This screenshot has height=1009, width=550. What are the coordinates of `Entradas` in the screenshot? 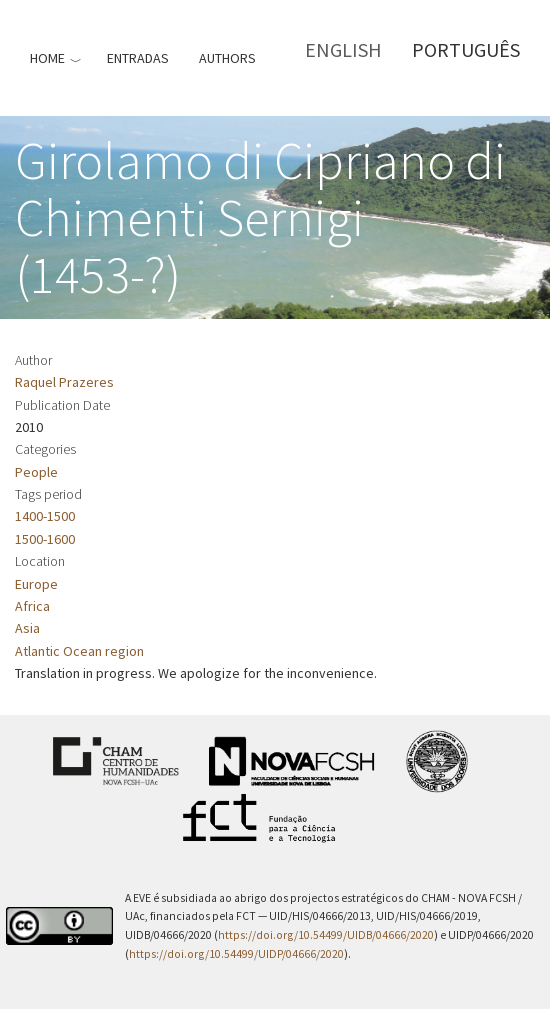 It's located at (138, 58).